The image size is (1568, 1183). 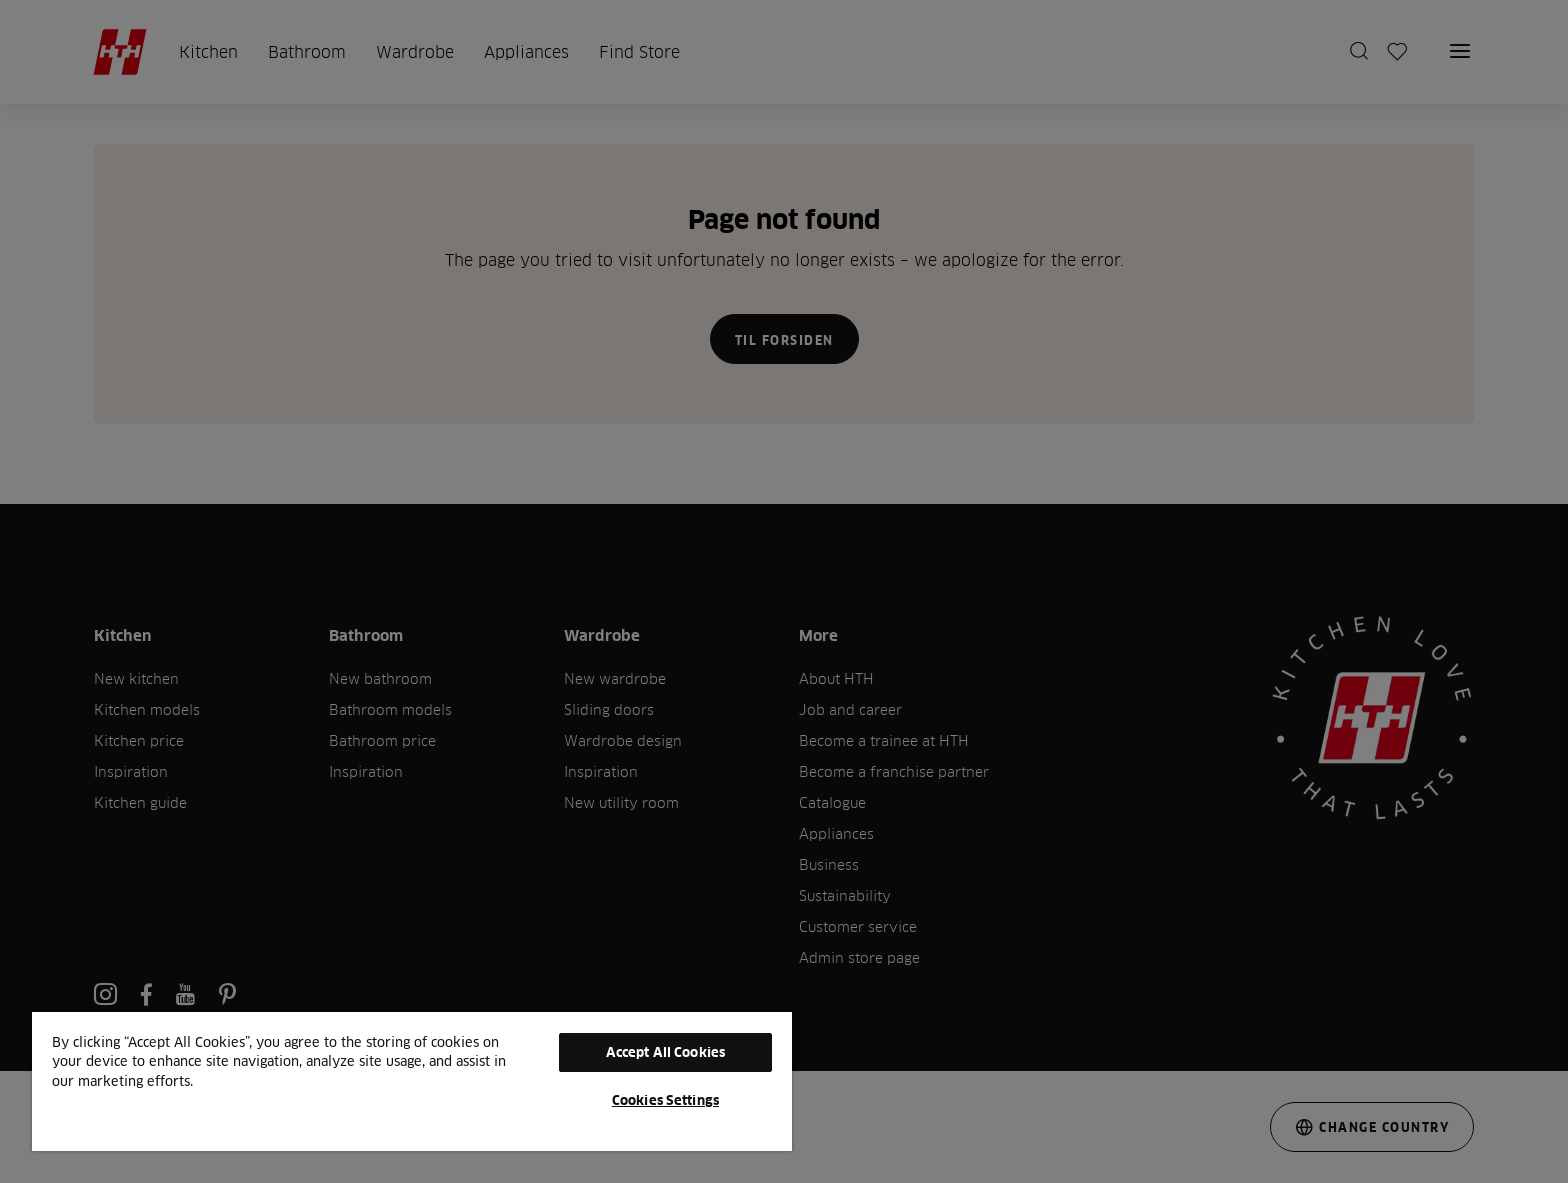 I want to click on [region], so click(x=412, y=1080).